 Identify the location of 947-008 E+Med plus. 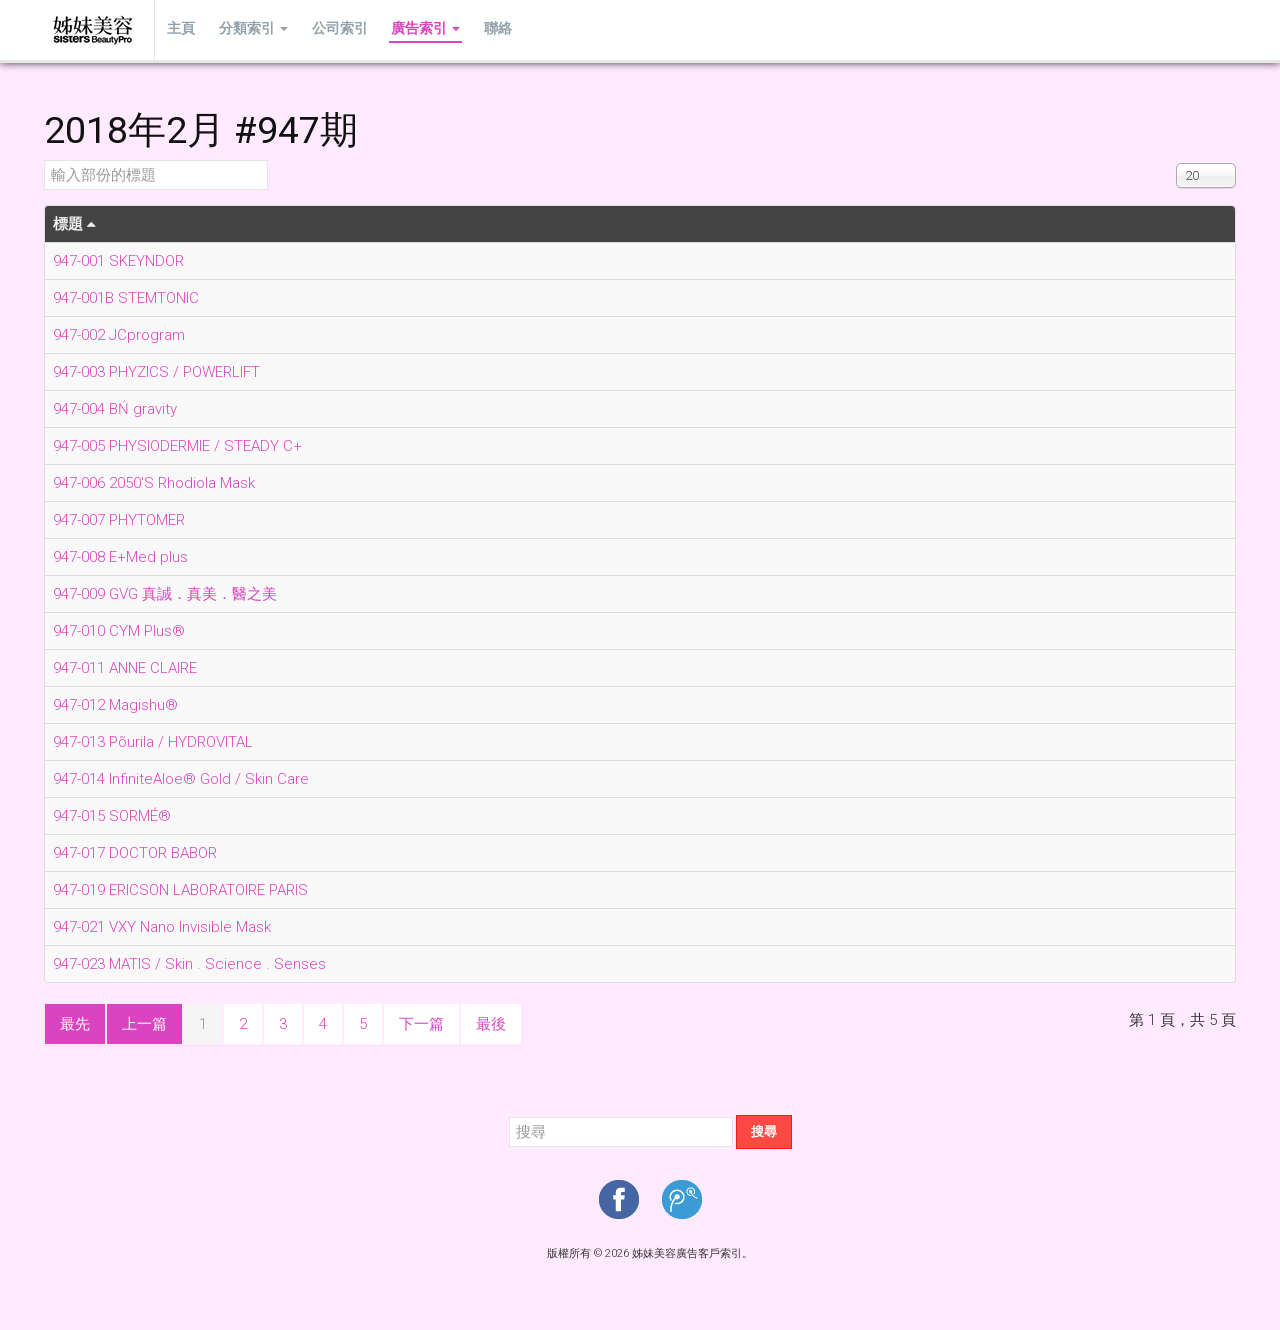
(120, 557).